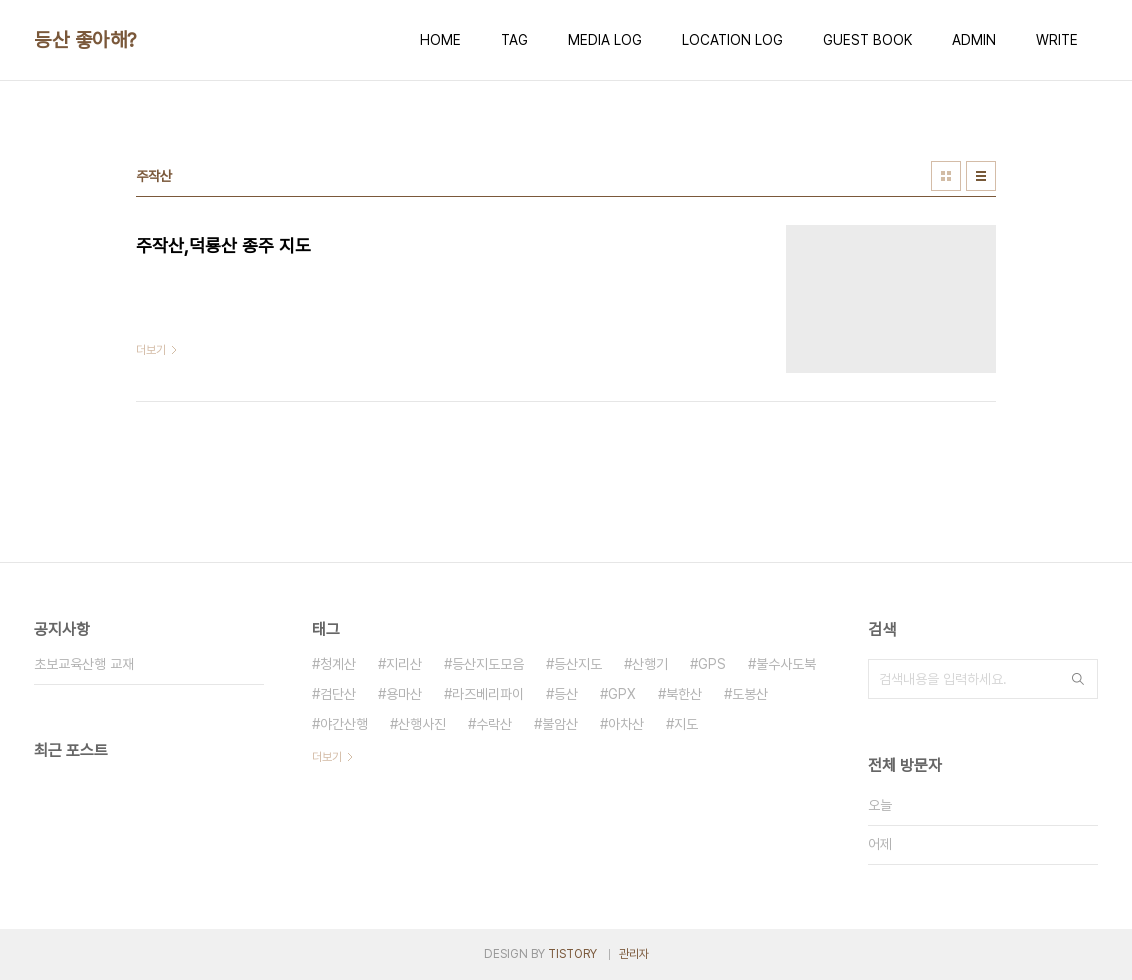  I want to click on 용마산, so click(404, 694).